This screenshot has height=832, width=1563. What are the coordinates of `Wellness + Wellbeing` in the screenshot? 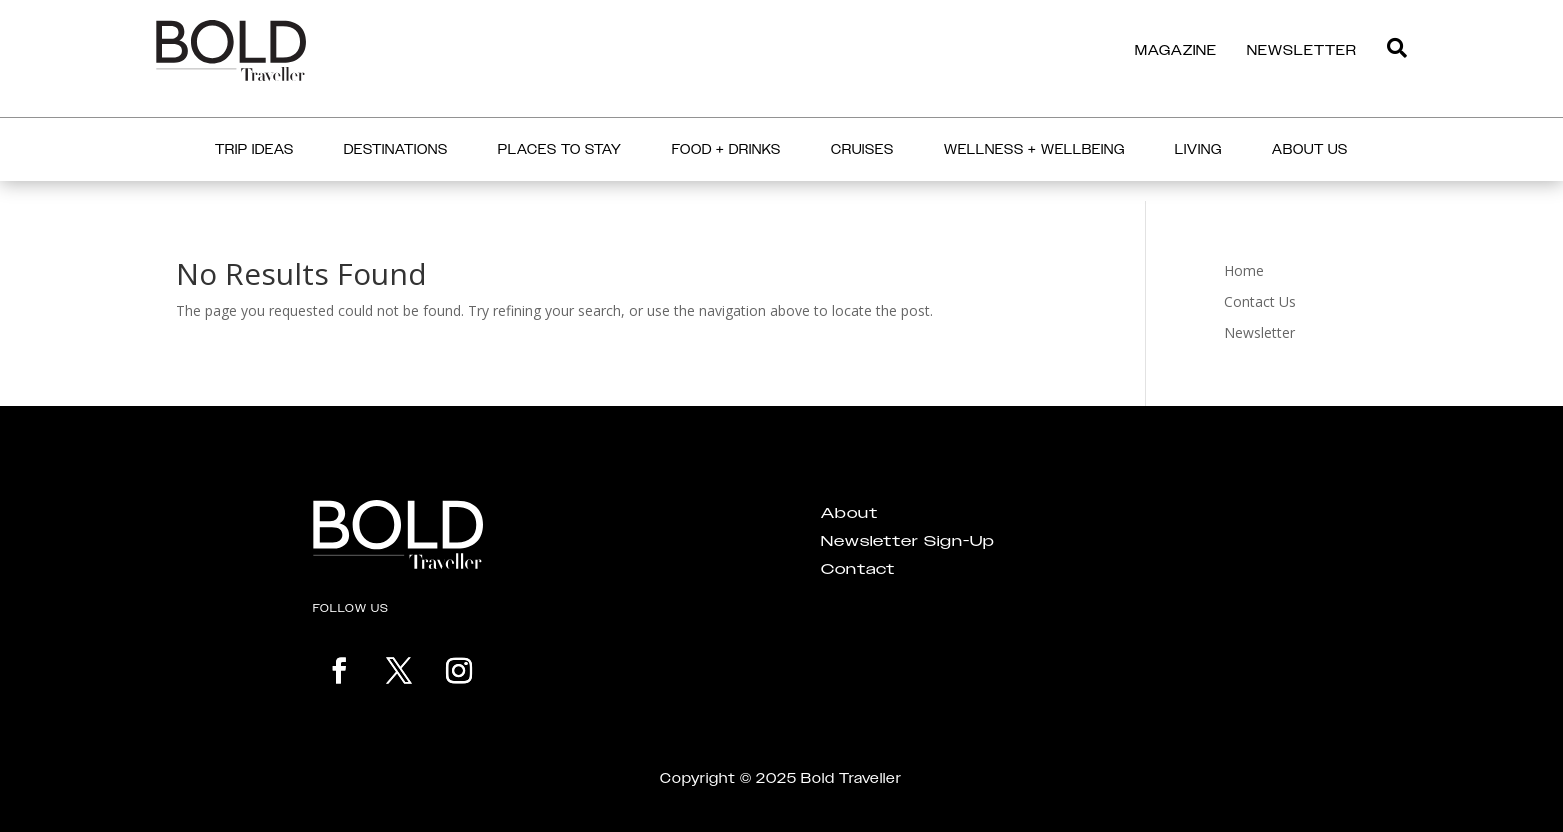 It's located at (1034, 150).